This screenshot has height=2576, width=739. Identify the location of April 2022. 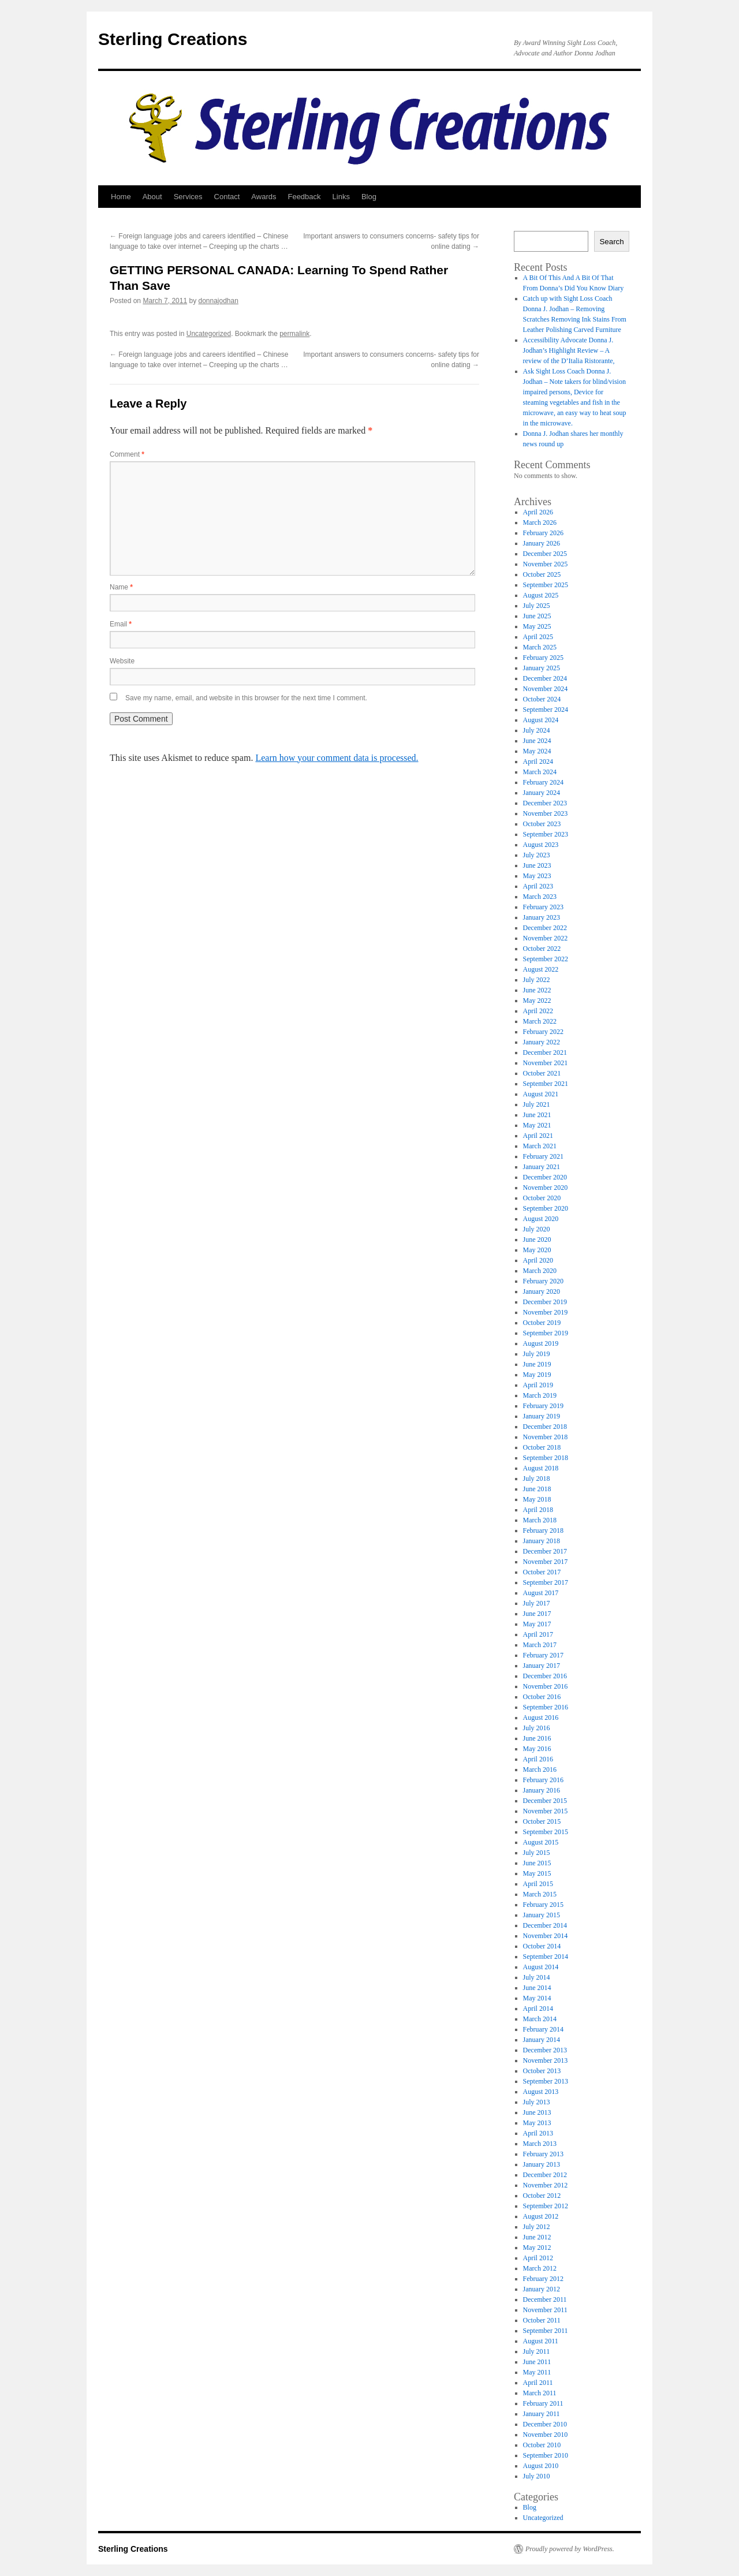
(538, 1011).